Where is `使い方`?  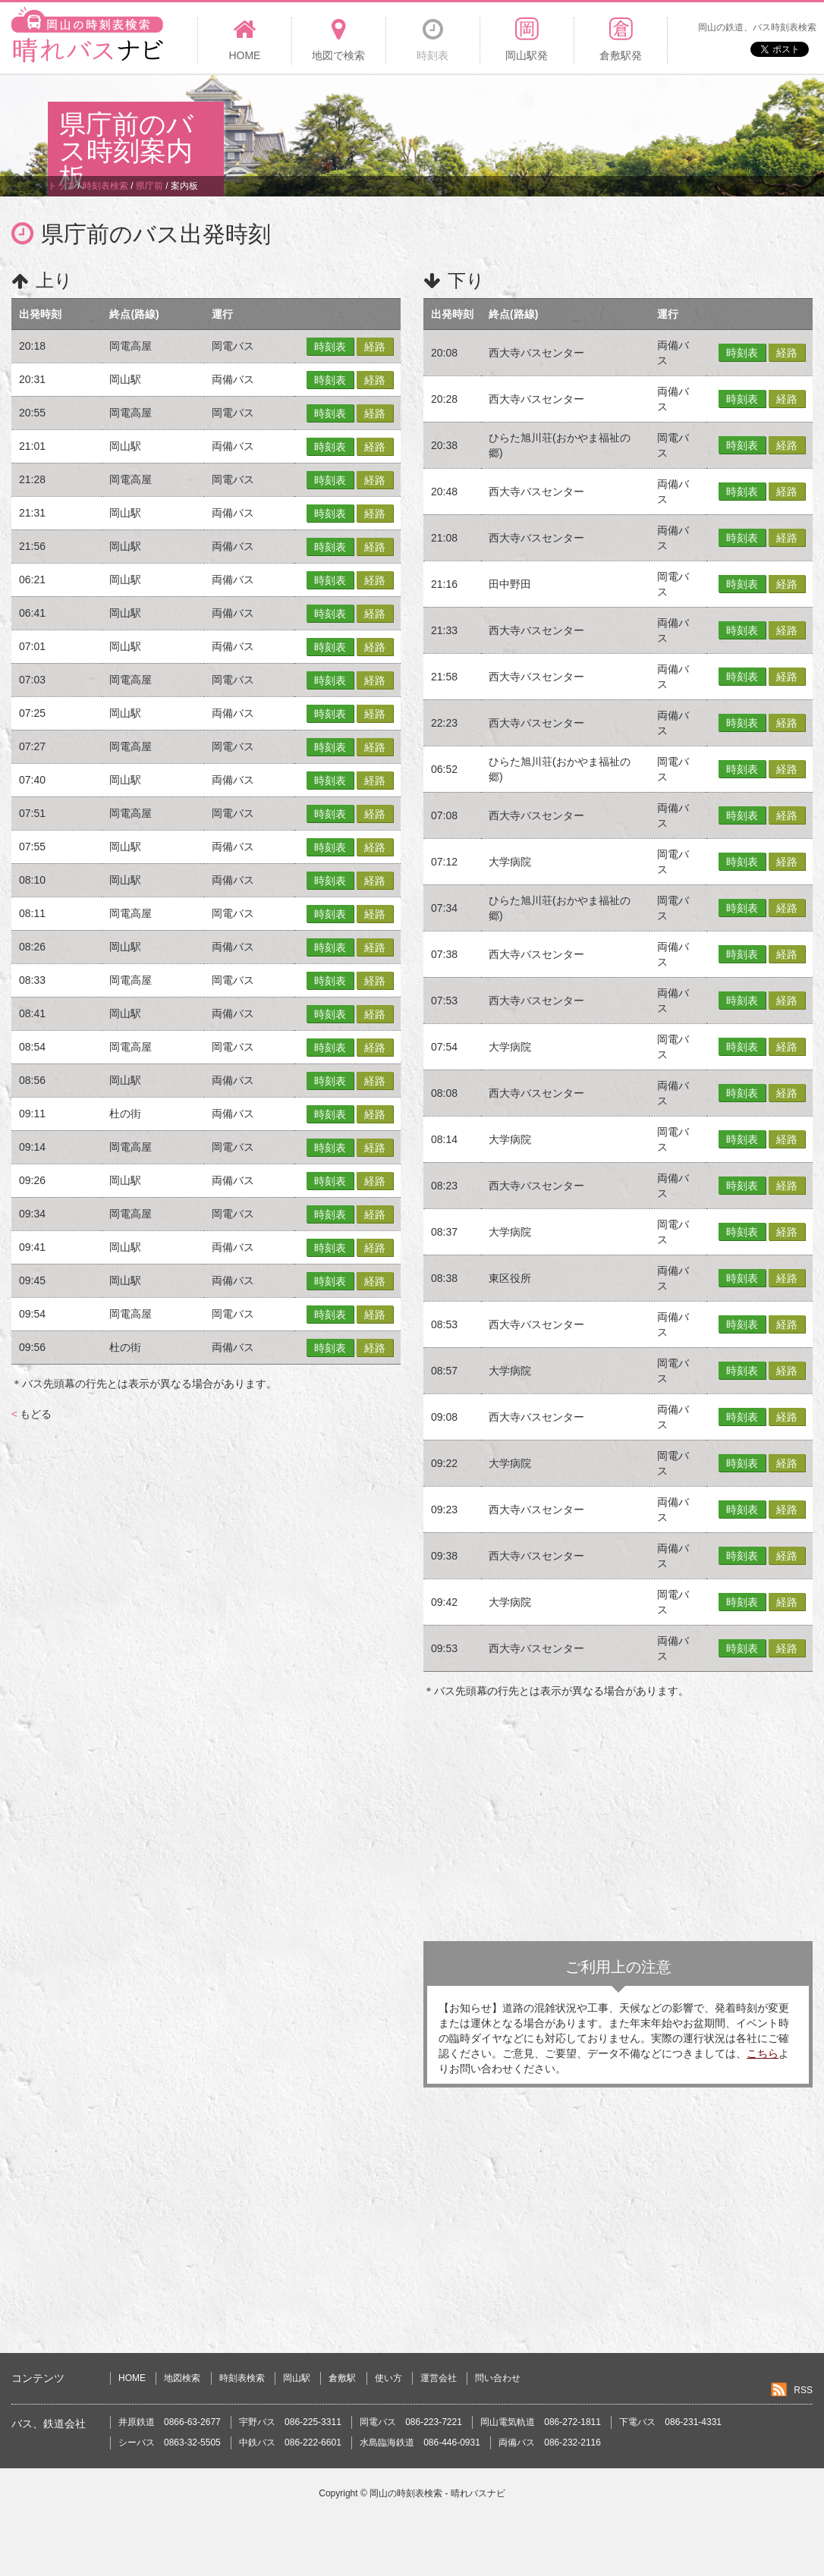
使い方 is located at coordinates (388, 2378).